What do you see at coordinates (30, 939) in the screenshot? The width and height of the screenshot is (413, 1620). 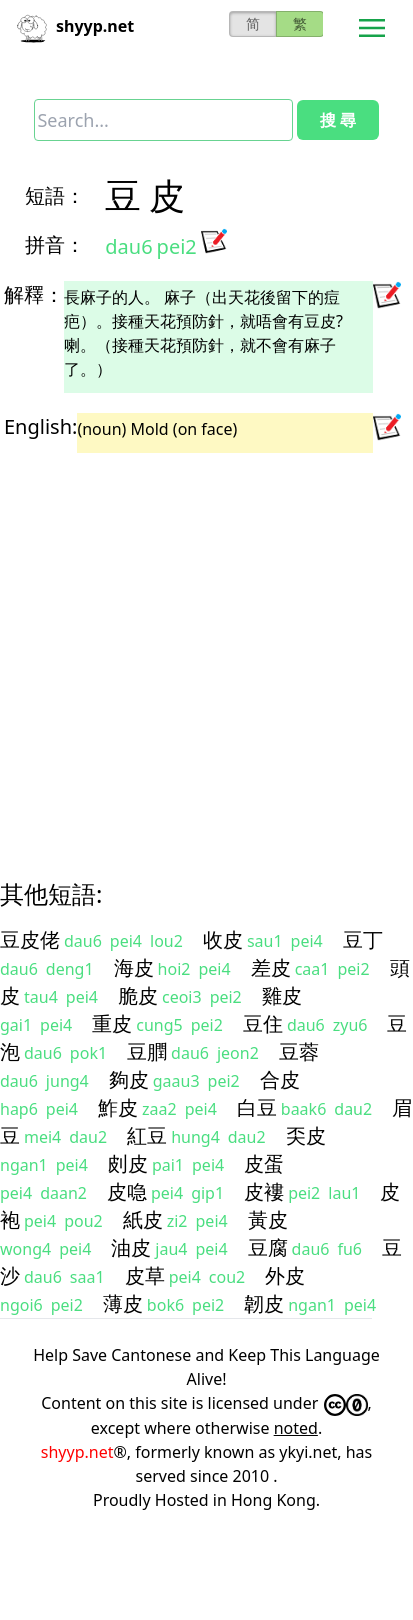 I see `豆皮佬` at bounding box center [30, 939].